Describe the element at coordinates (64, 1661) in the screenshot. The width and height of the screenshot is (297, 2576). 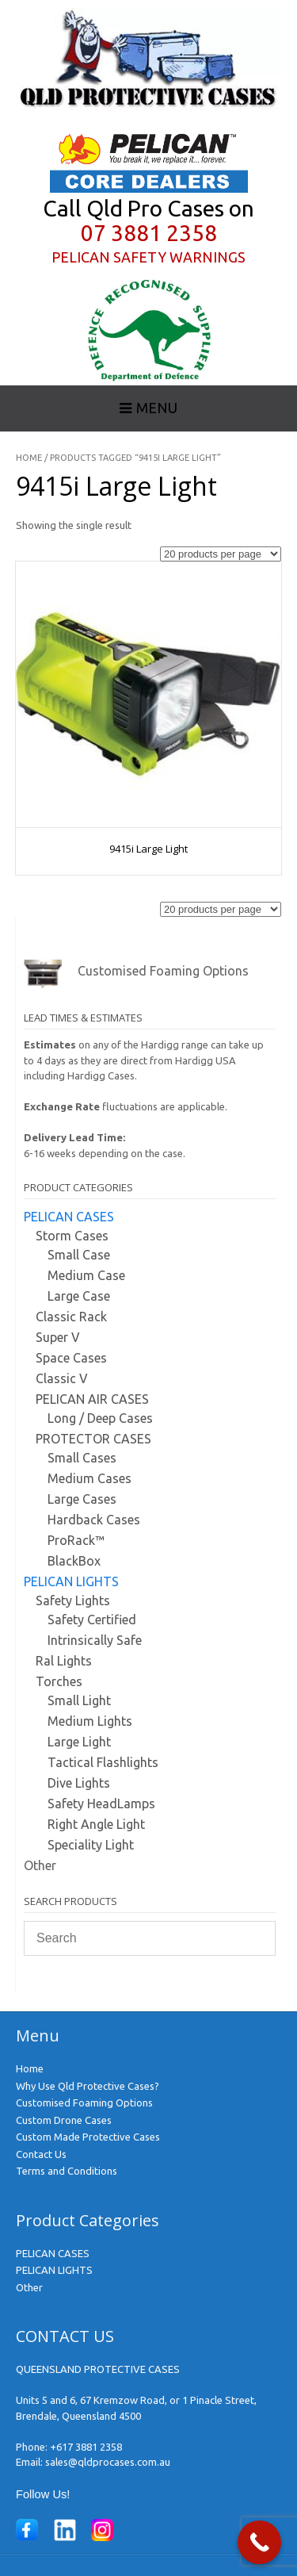
I see `Ral Lights` at that location.